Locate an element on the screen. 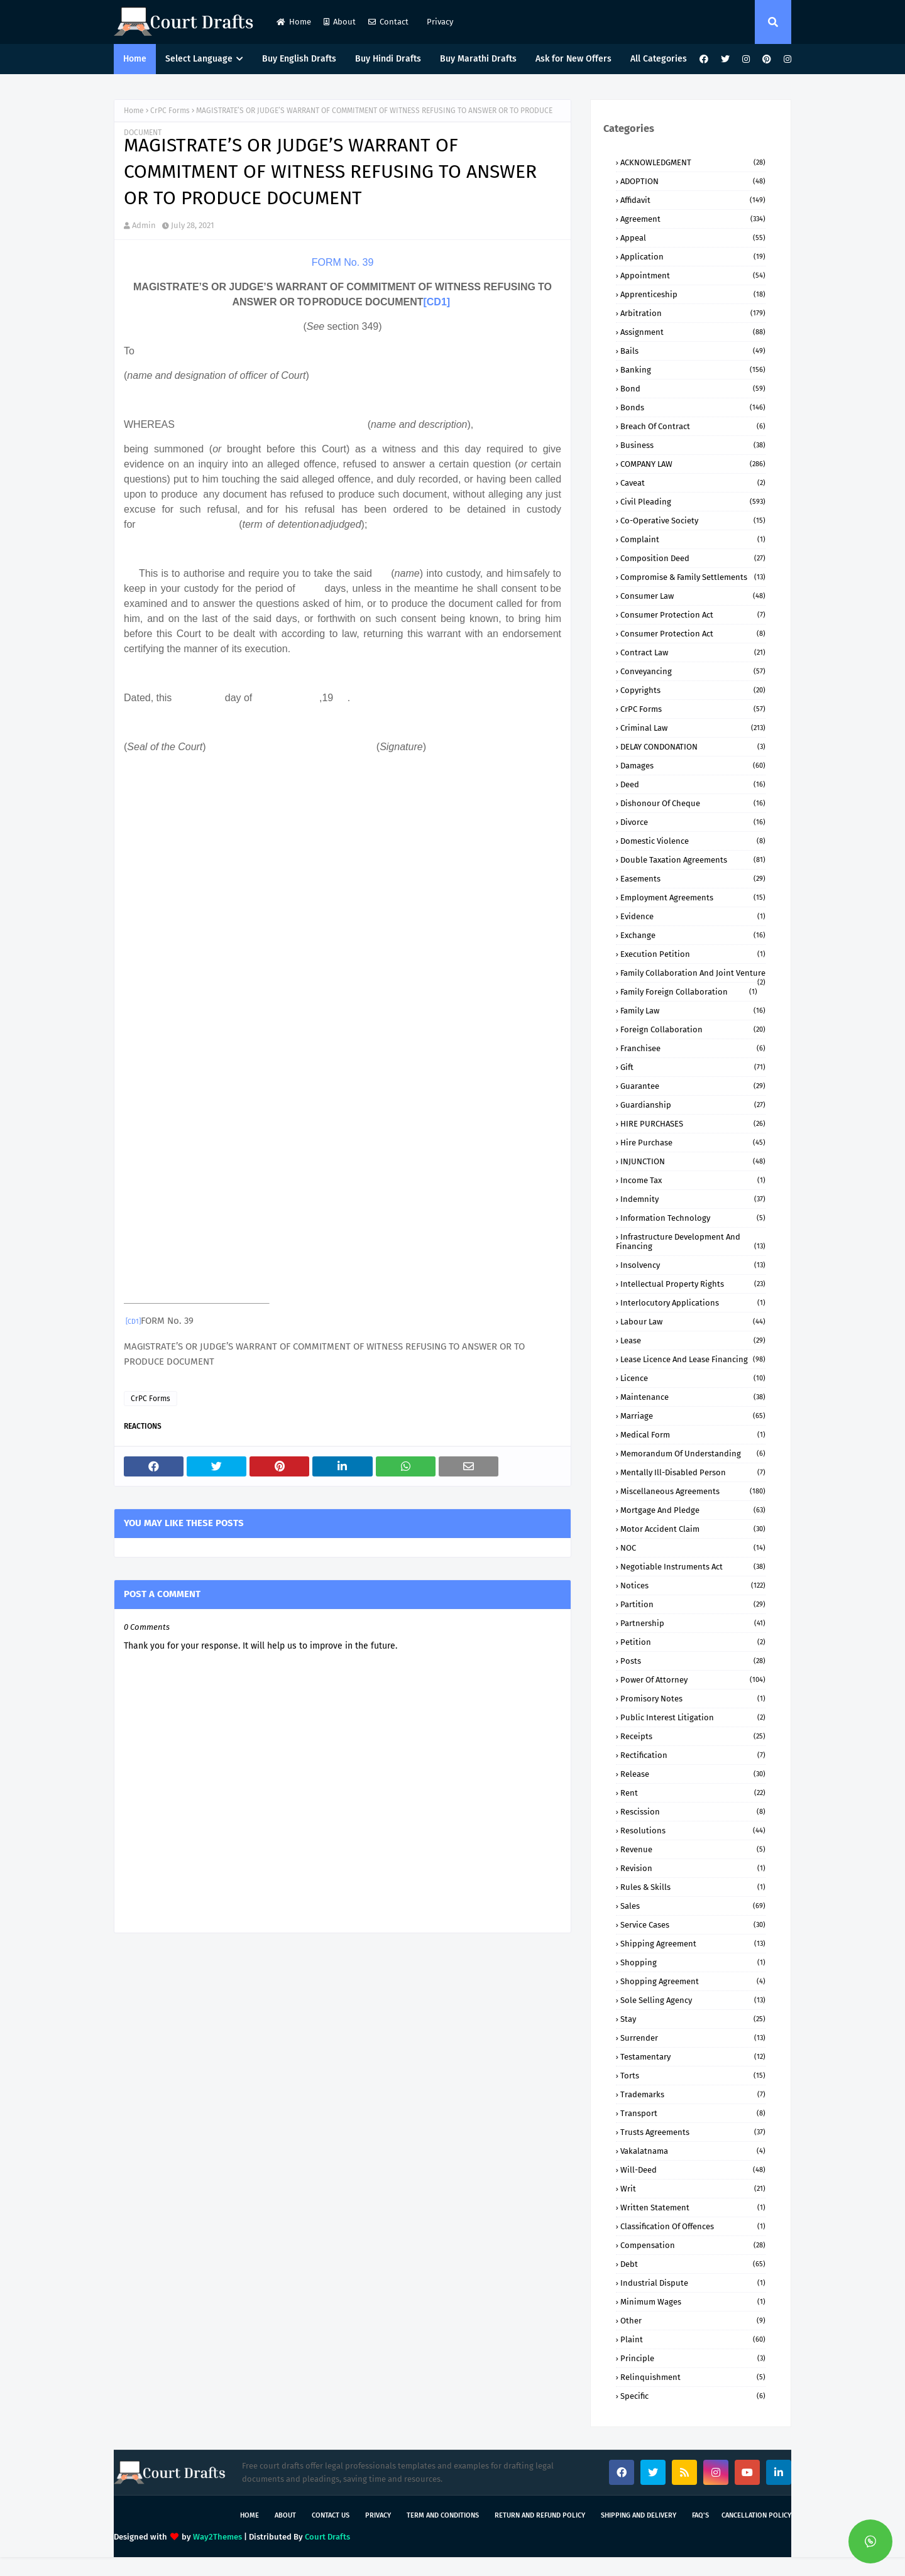 The image size is (905, 2576). Bonds is located at coordinates (692, 407).